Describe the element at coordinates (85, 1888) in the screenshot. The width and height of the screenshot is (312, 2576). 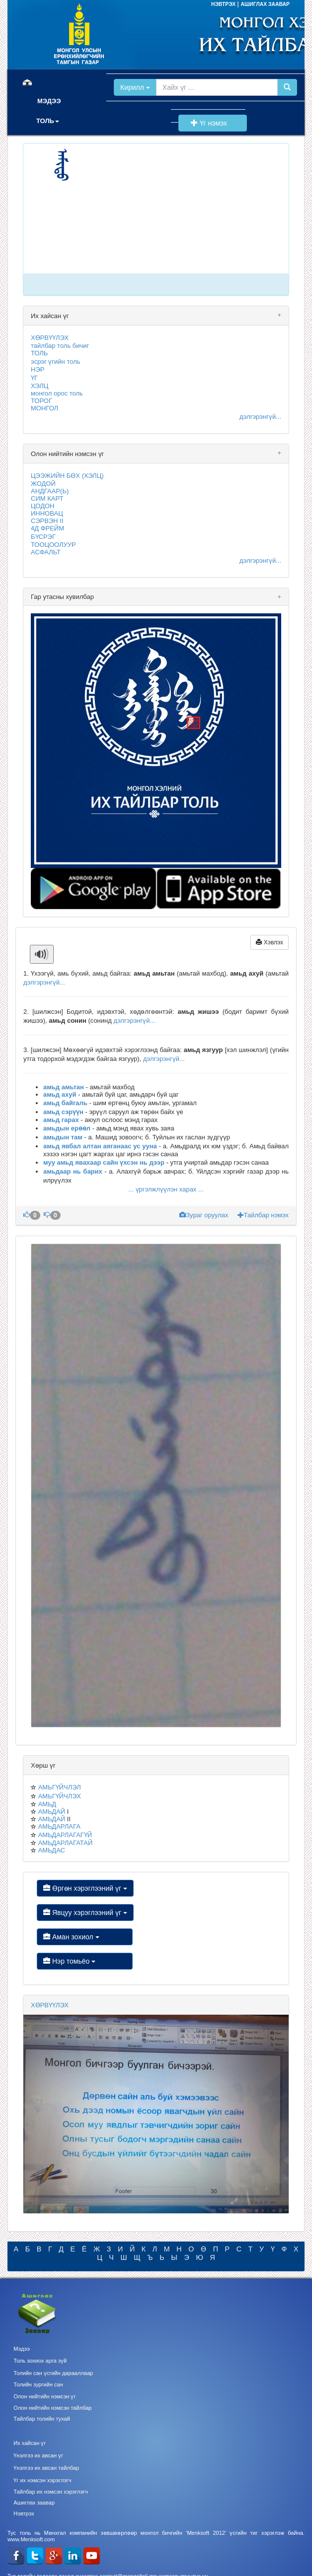
I see `Өргөн хэрэглээний үг` at that location.